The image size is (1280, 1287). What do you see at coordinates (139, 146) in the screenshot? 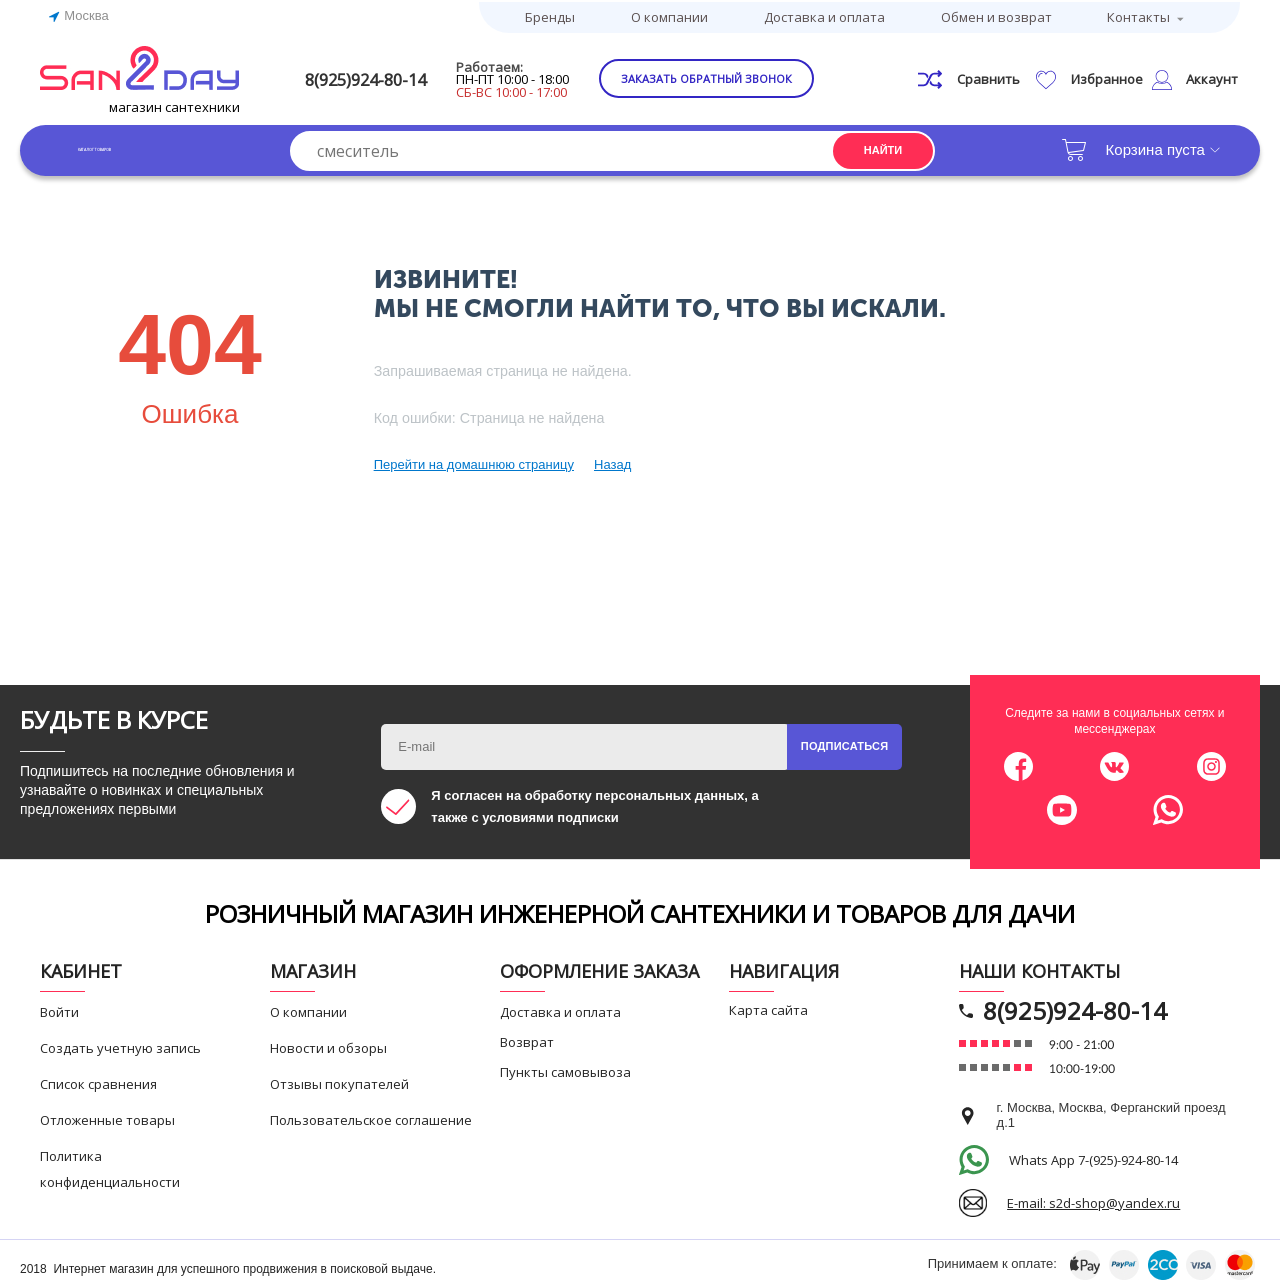
I see `Каталог товаров` at bounding box center [139, 146].